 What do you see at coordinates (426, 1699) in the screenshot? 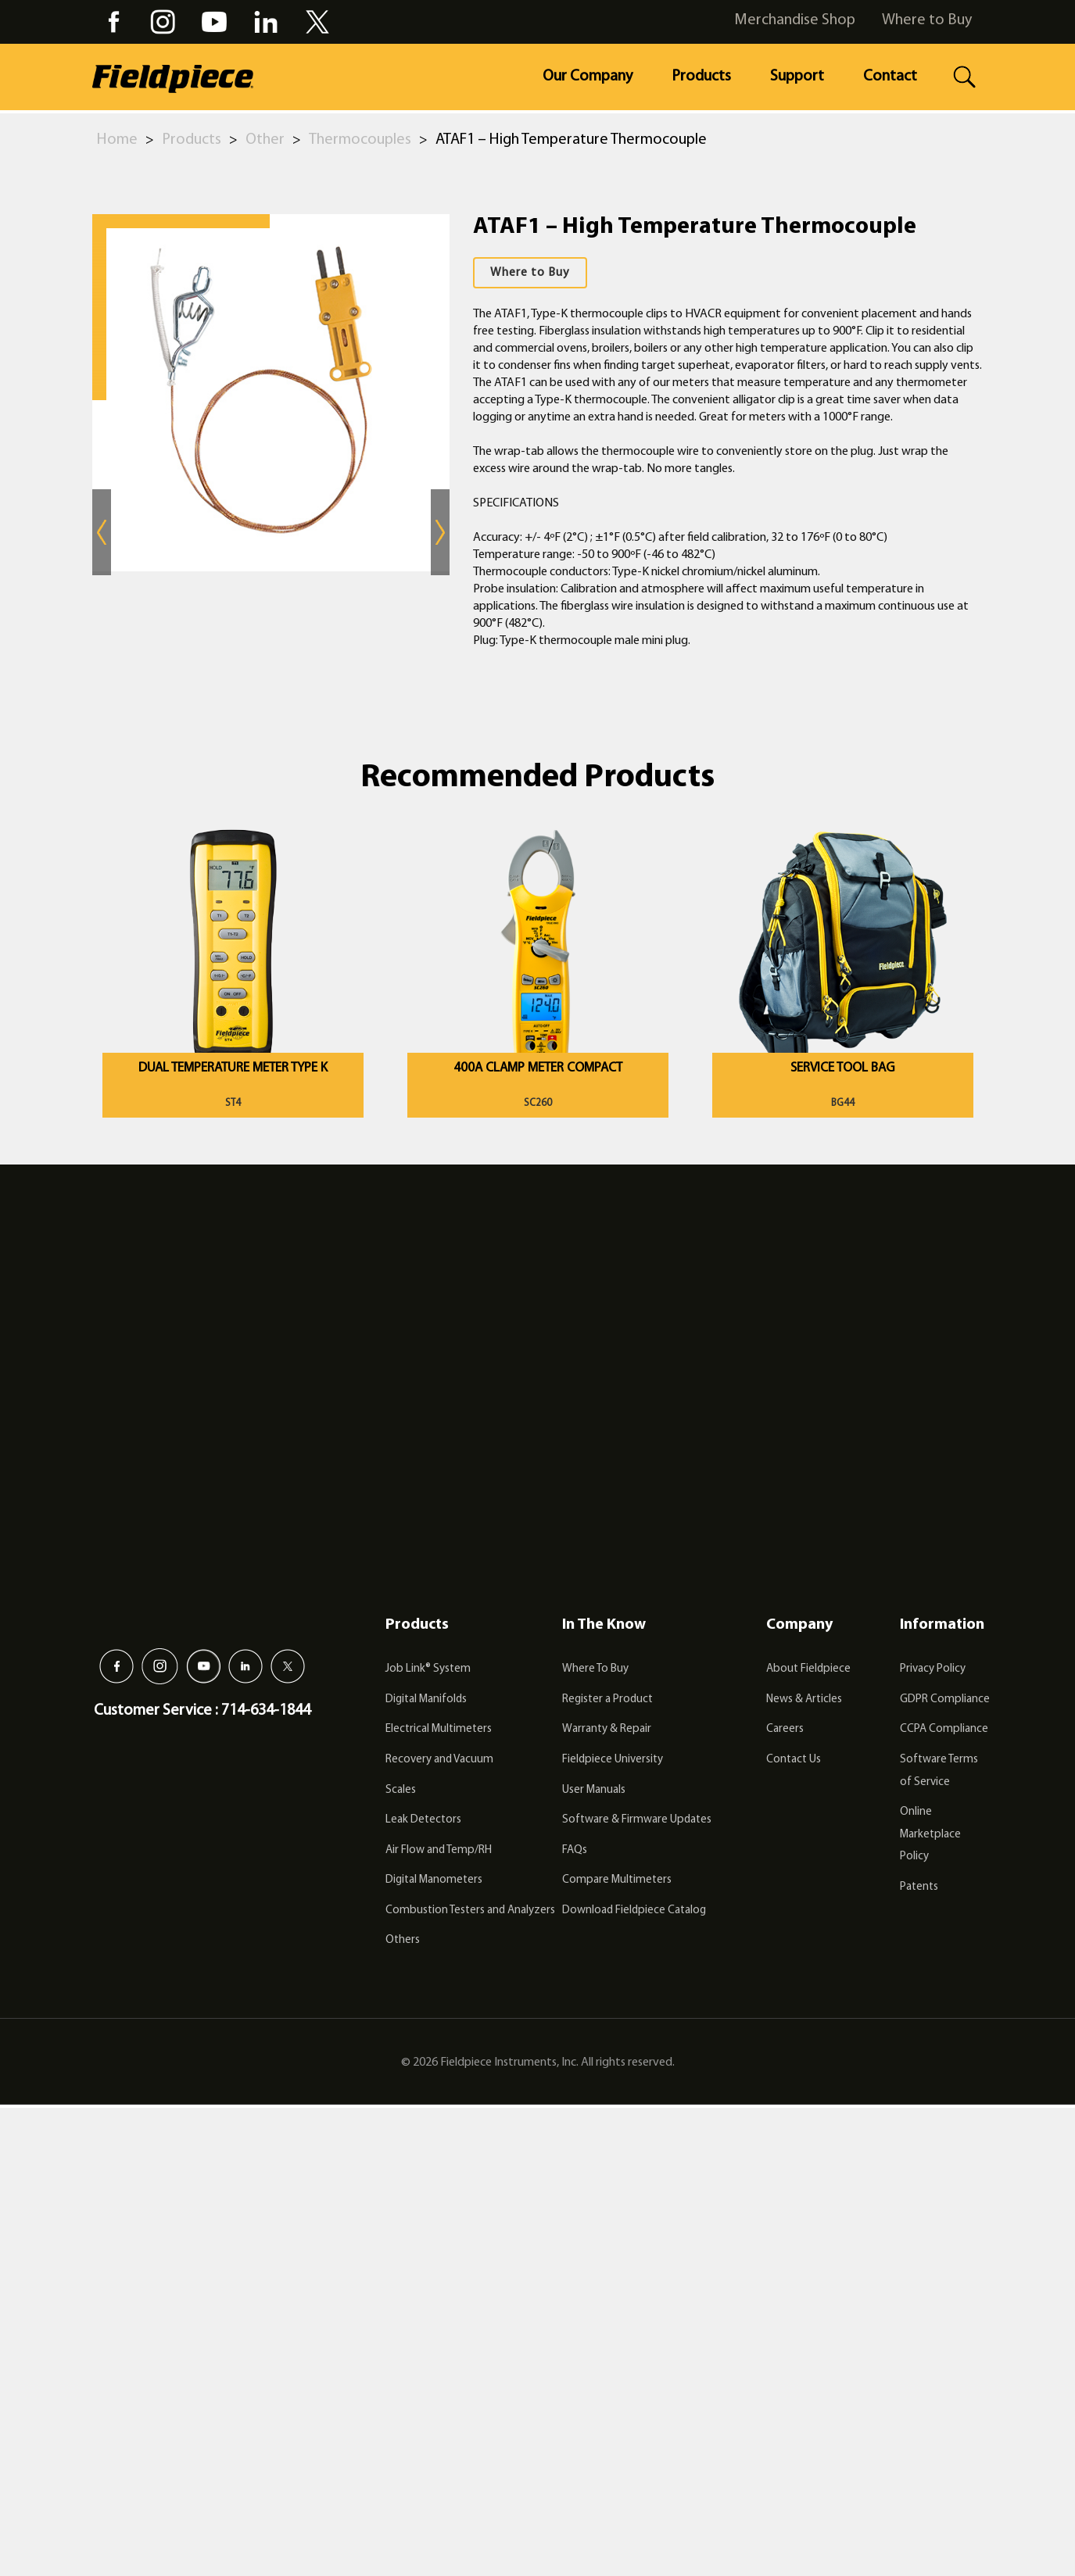
I see `Digital Manifolds` at bounding box center [426, 1699].